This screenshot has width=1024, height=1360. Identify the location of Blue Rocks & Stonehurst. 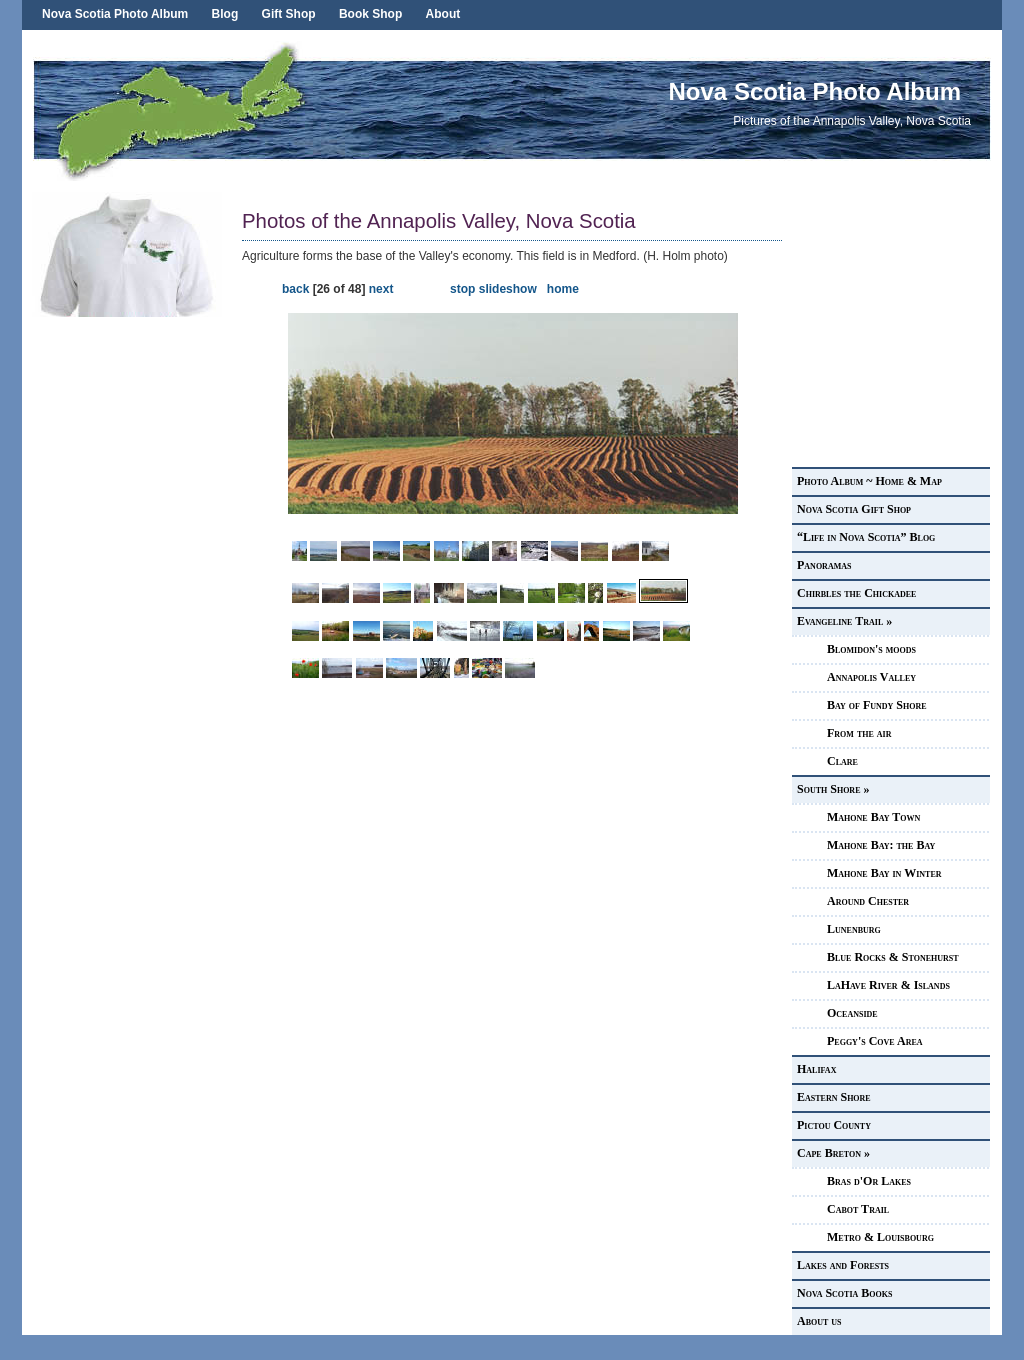
(893, 957).